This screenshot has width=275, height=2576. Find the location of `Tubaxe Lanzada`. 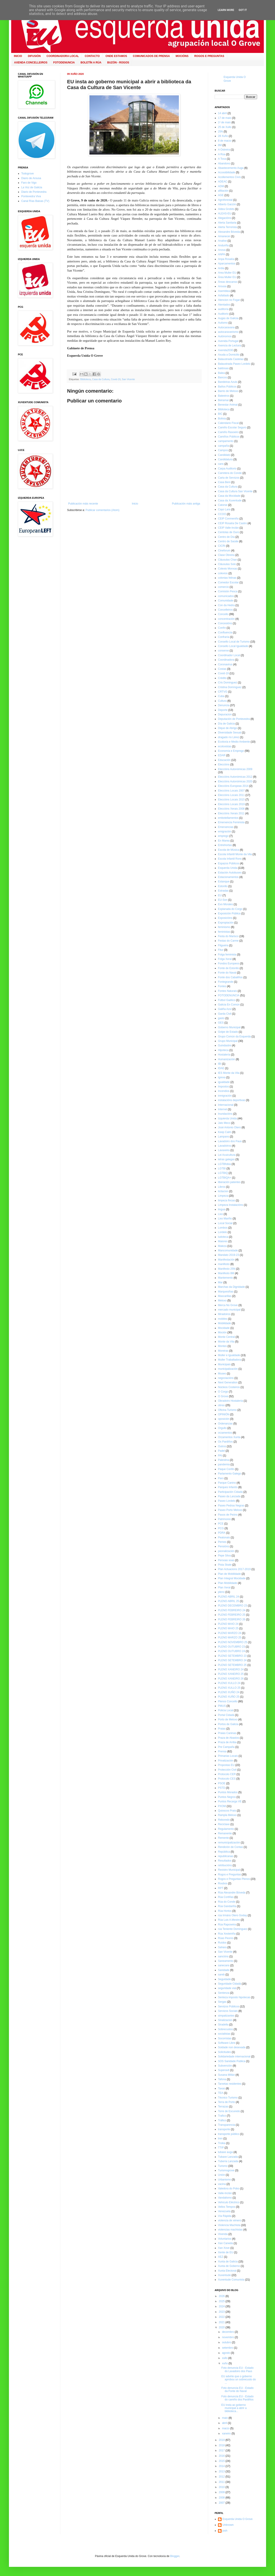

Tubaxe Lanzada is located at coordinates (228, 2156).